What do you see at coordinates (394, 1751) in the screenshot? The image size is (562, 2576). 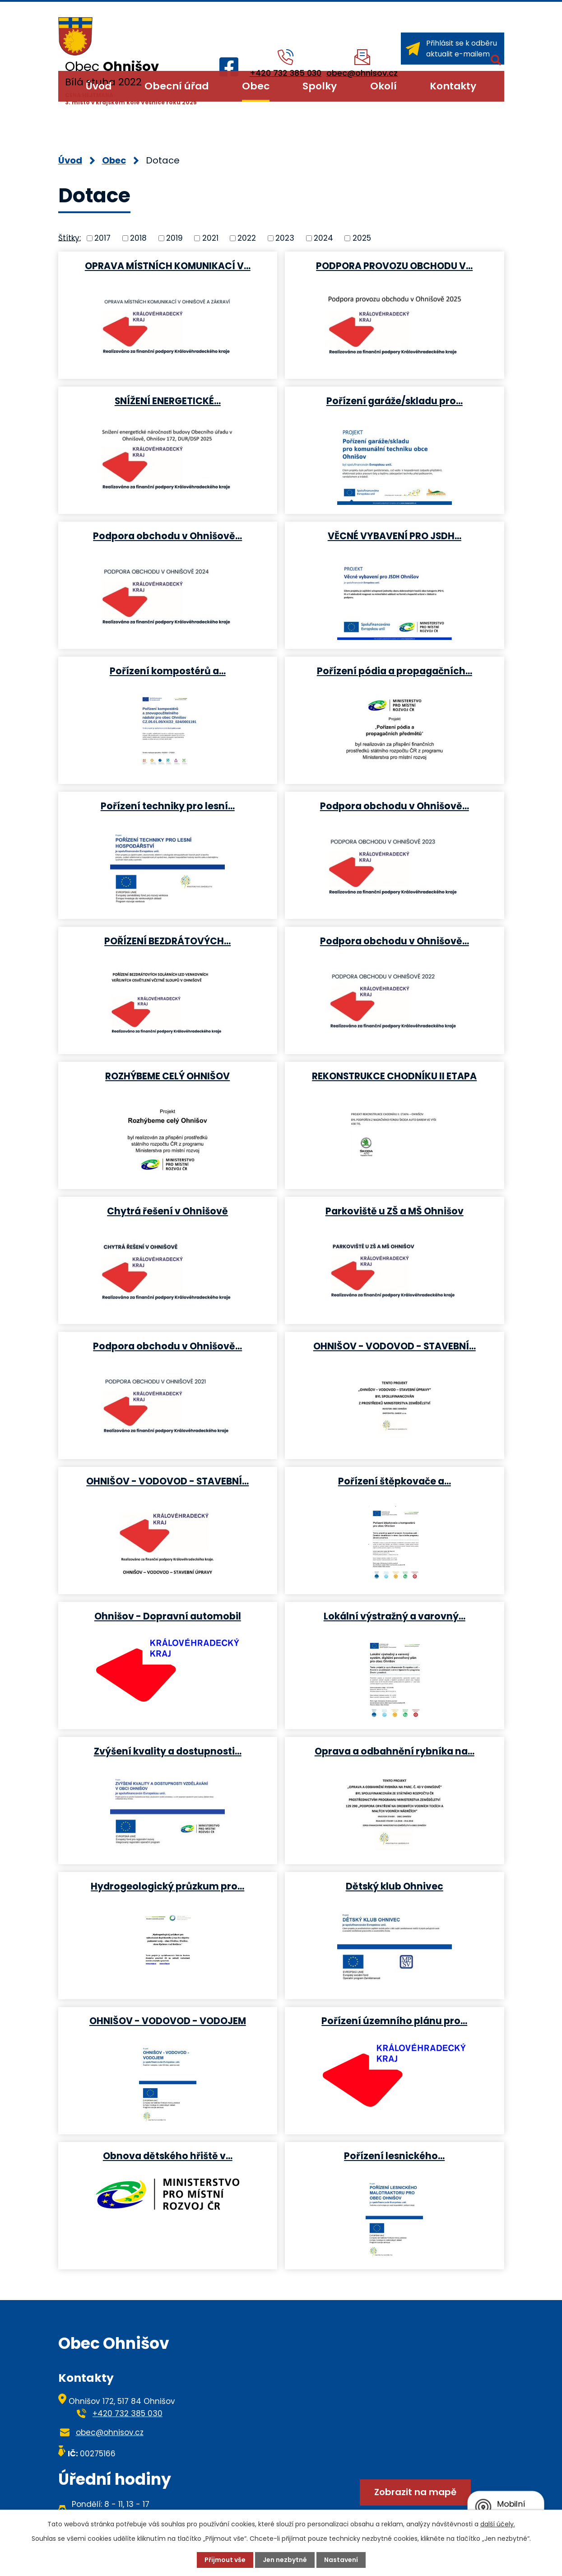 I see `Oprava a odbahnění rybníka na…` at bounding box center [394, 1751].